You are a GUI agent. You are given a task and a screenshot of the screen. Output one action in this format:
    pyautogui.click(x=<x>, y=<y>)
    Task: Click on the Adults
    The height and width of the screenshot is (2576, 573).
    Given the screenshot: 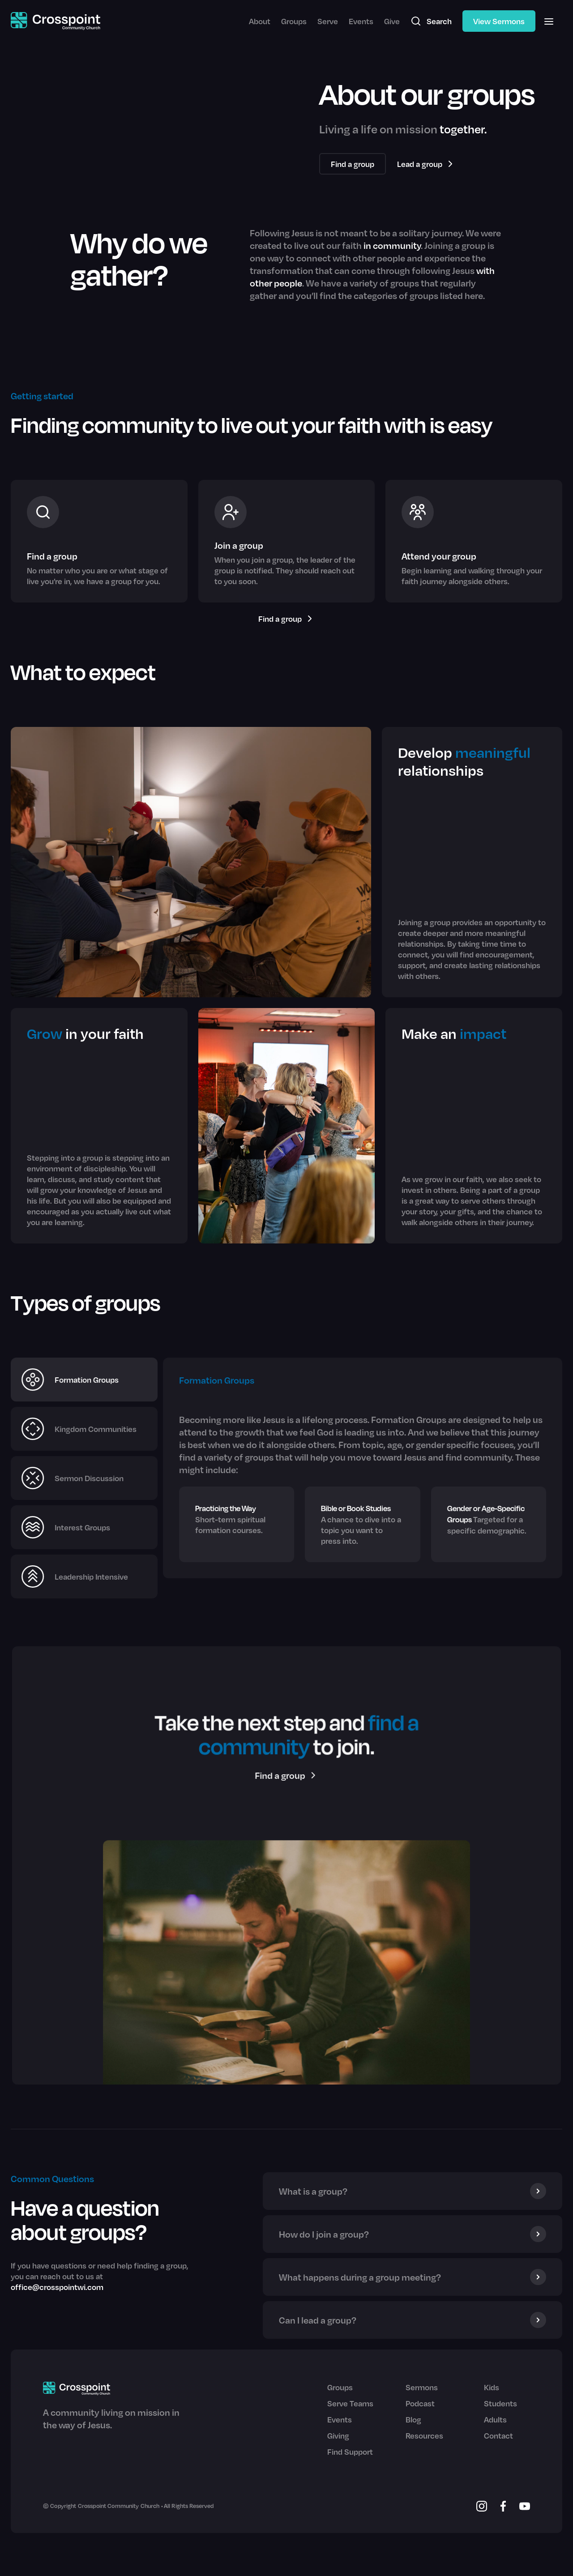 What is the action you would take?
    pyautogui.click(x=495, y=2419)
    